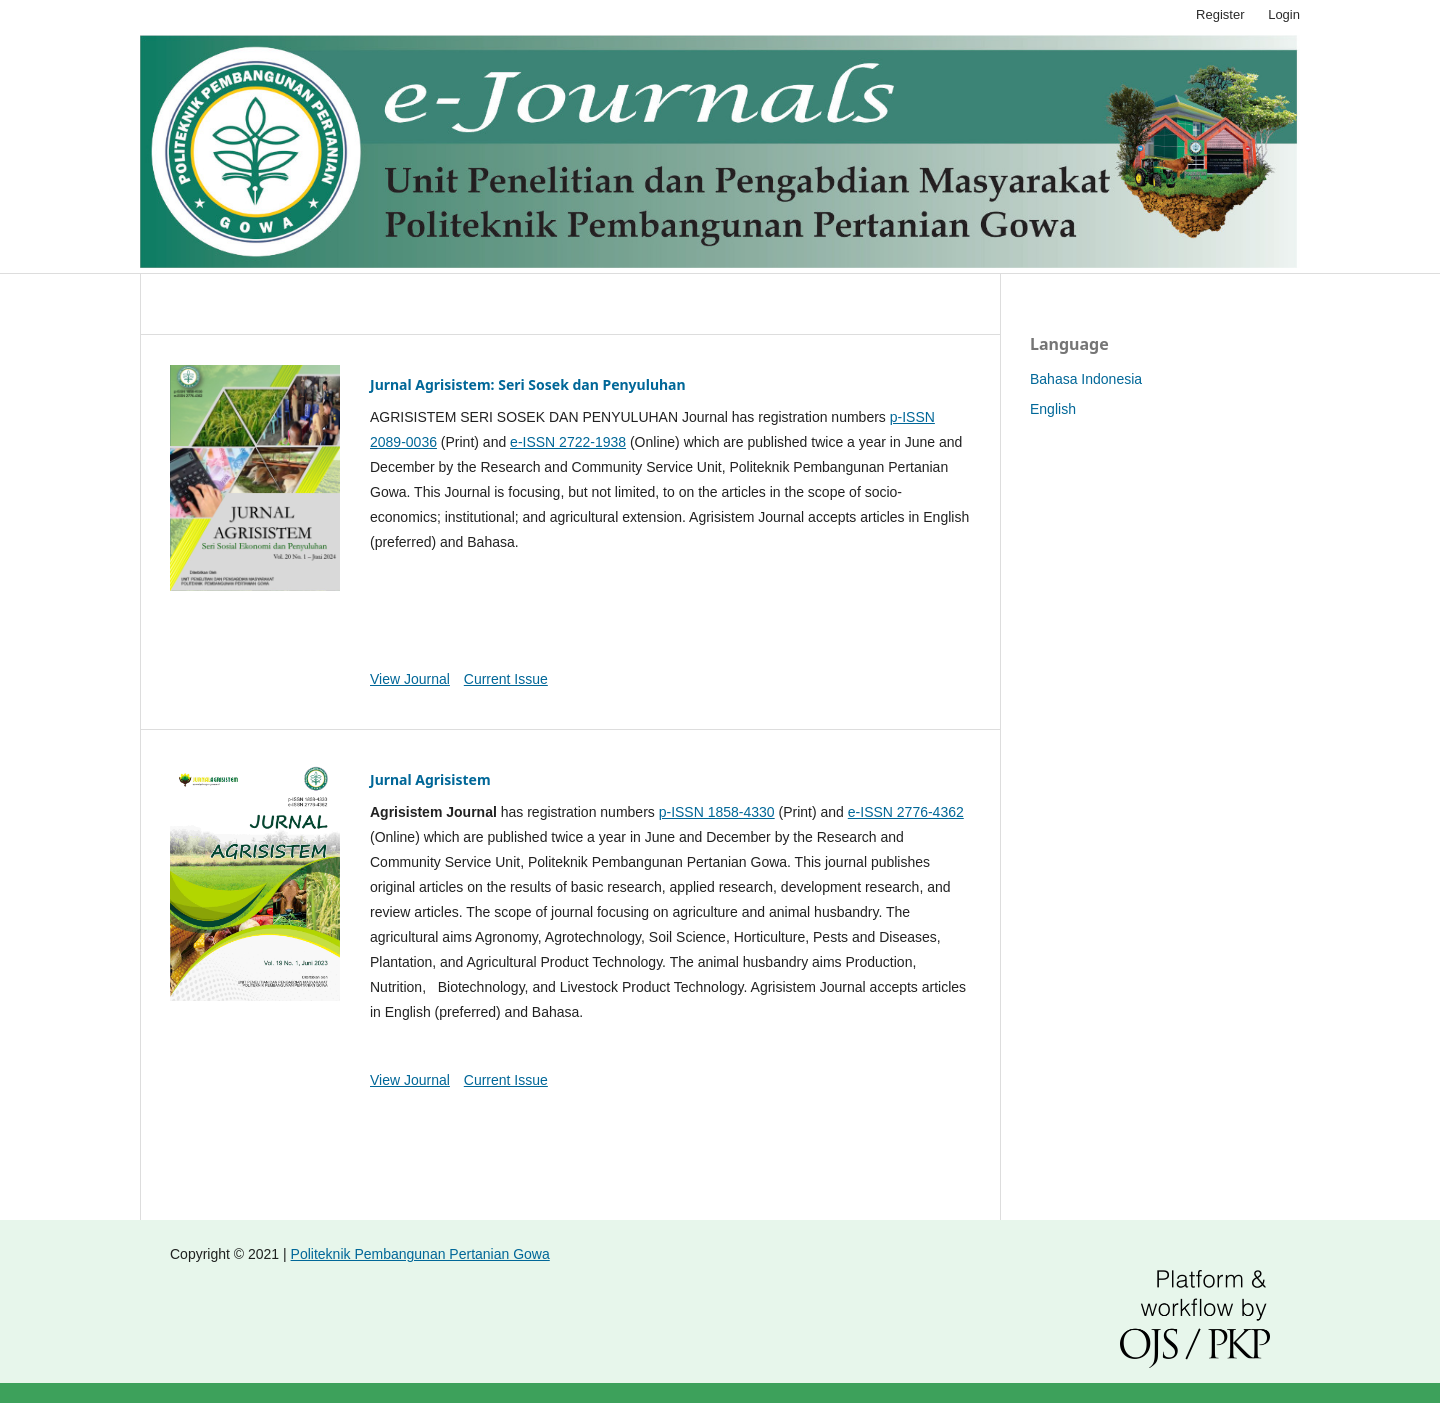 This screenshot has width=1440, height=1403. What do you see at coordinates (1086, 379) in the screenshot?
I see `Bahasa Indonesia` at bounding box center [1086, 379].